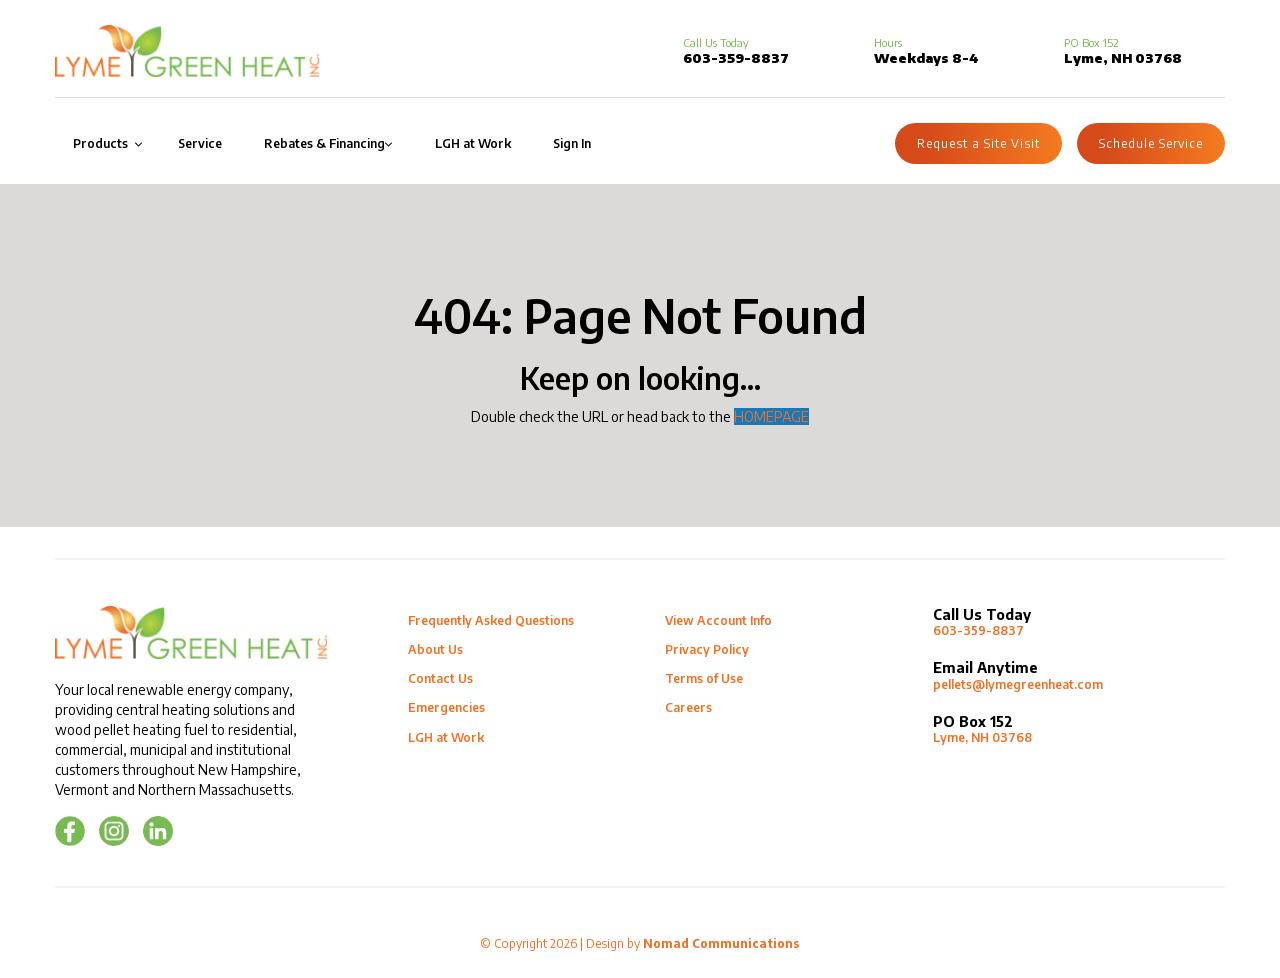  What do you see at coordinates (491, 620) in the screenshot?
I see `Frequently Asked Questions` at bounding box center [491, 620].